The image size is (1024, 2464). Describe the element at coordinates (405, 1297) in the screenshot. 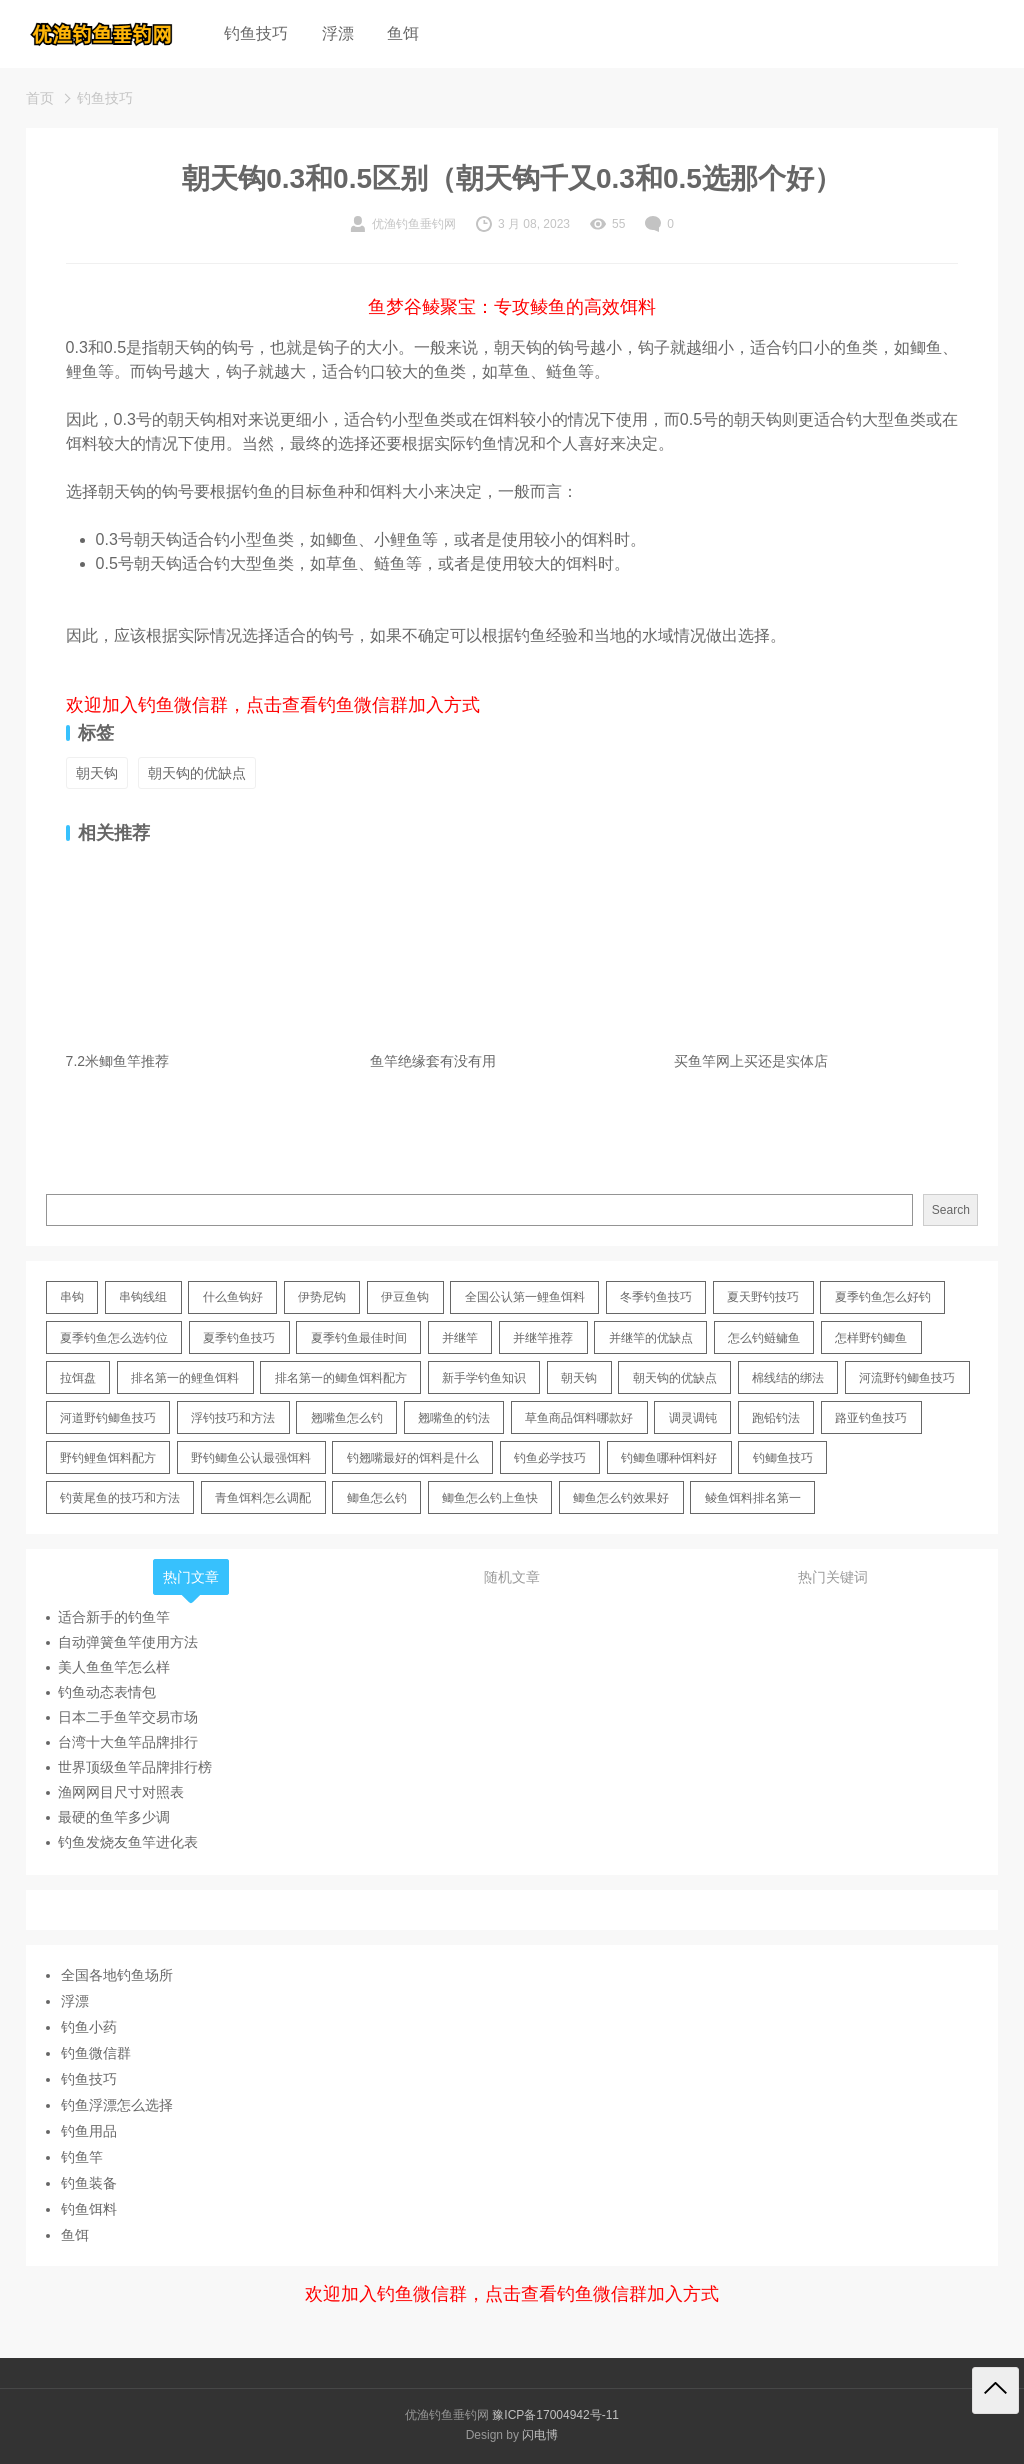

I see `伊豆鱼钩 [伊豆鱼钩 (16 items)]` at that location.